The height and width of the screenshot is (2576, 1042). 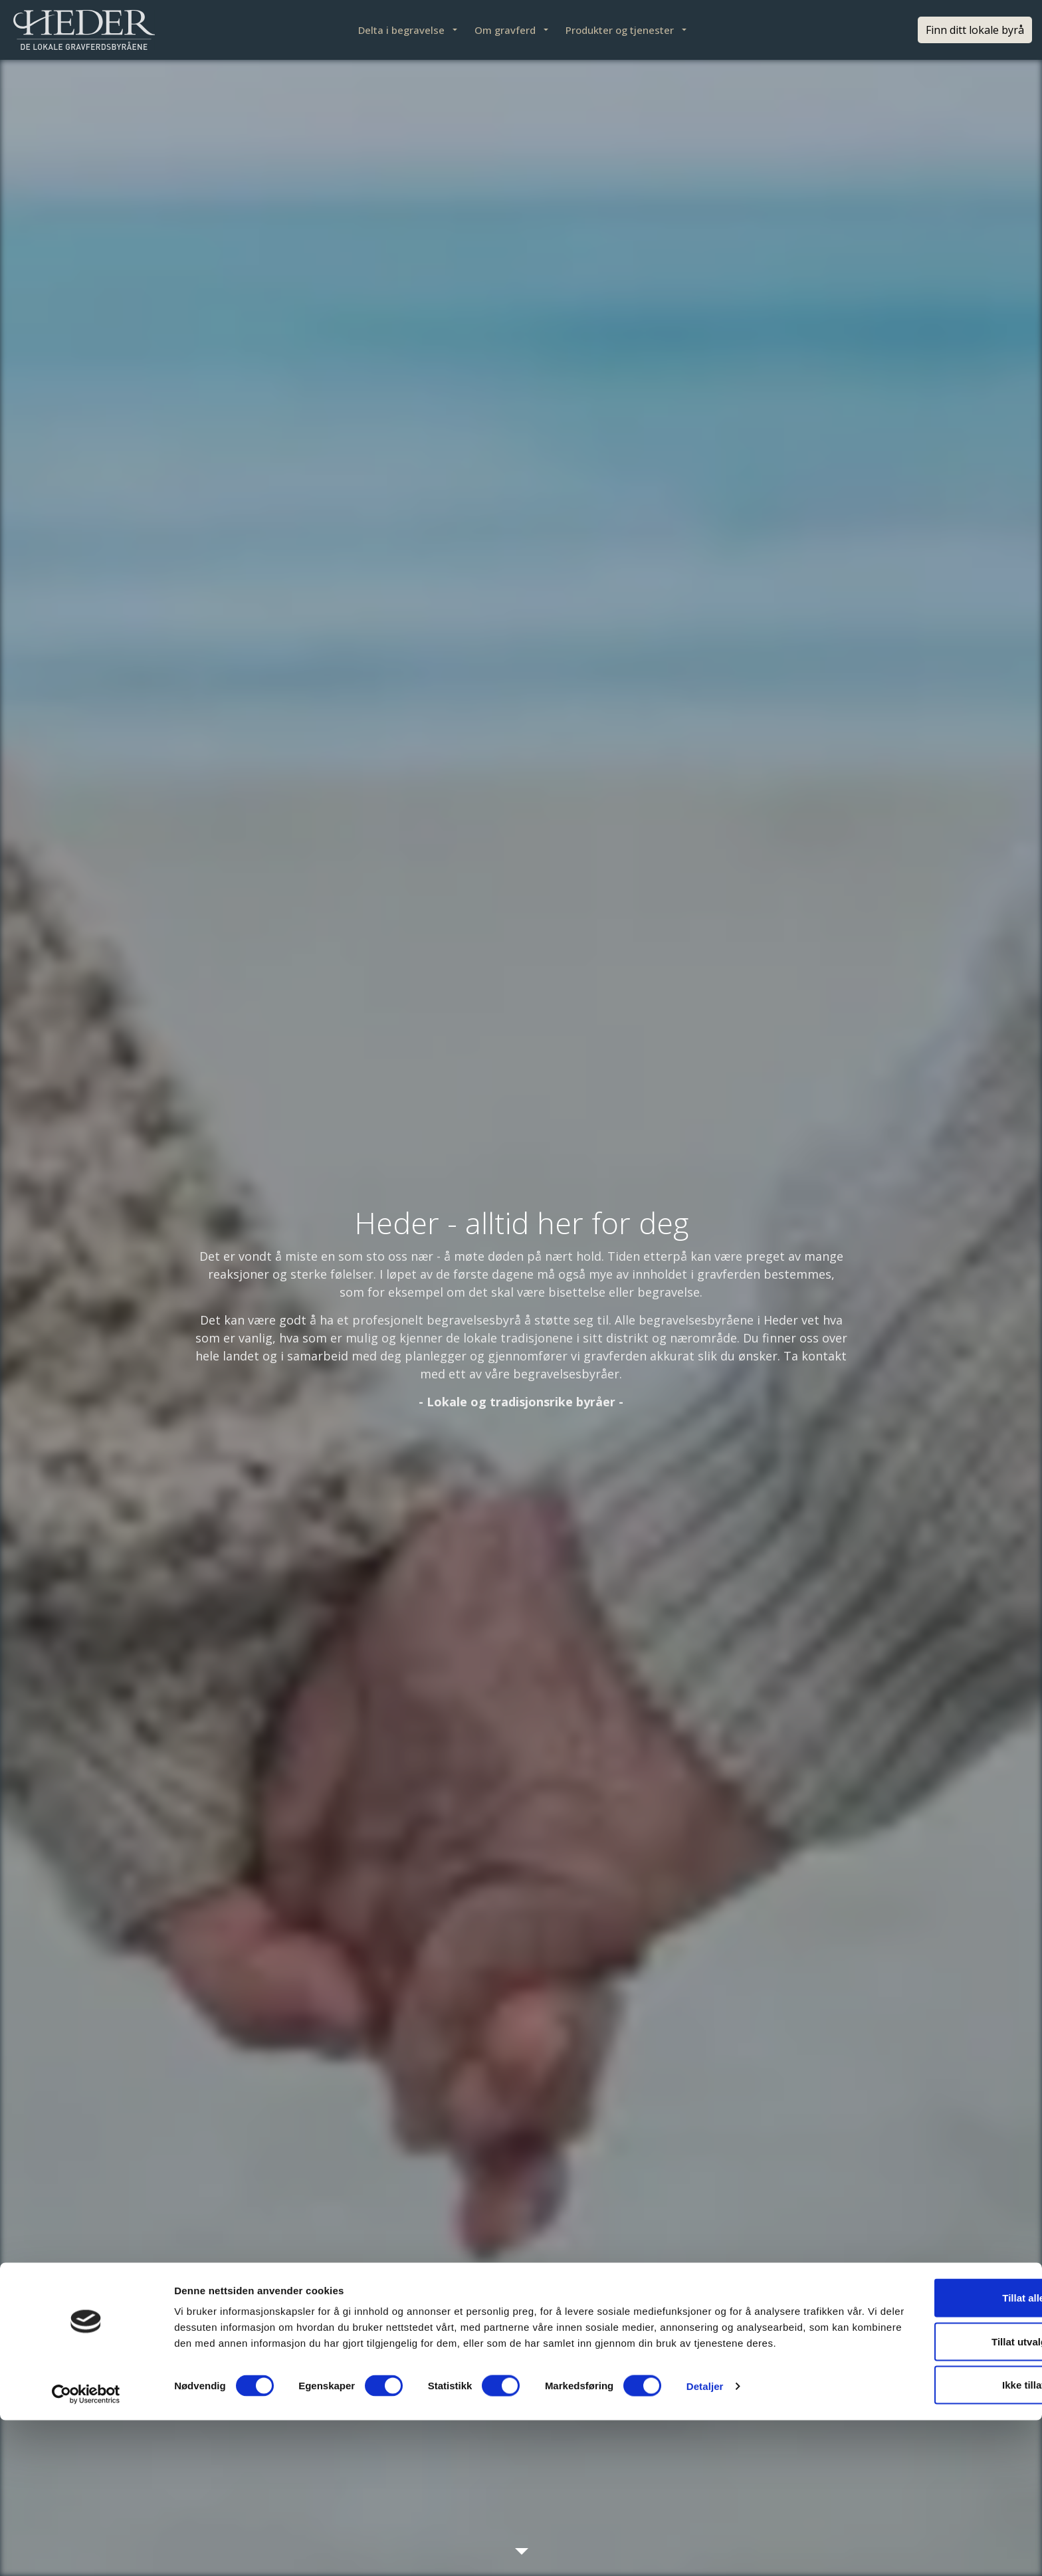 What do you see at coordinates (86, 2550) in the screenshot?
I see `[Cookiebot av Usercentrics - åpner i et nytt vindu]` at bounding box center [86, 2550].